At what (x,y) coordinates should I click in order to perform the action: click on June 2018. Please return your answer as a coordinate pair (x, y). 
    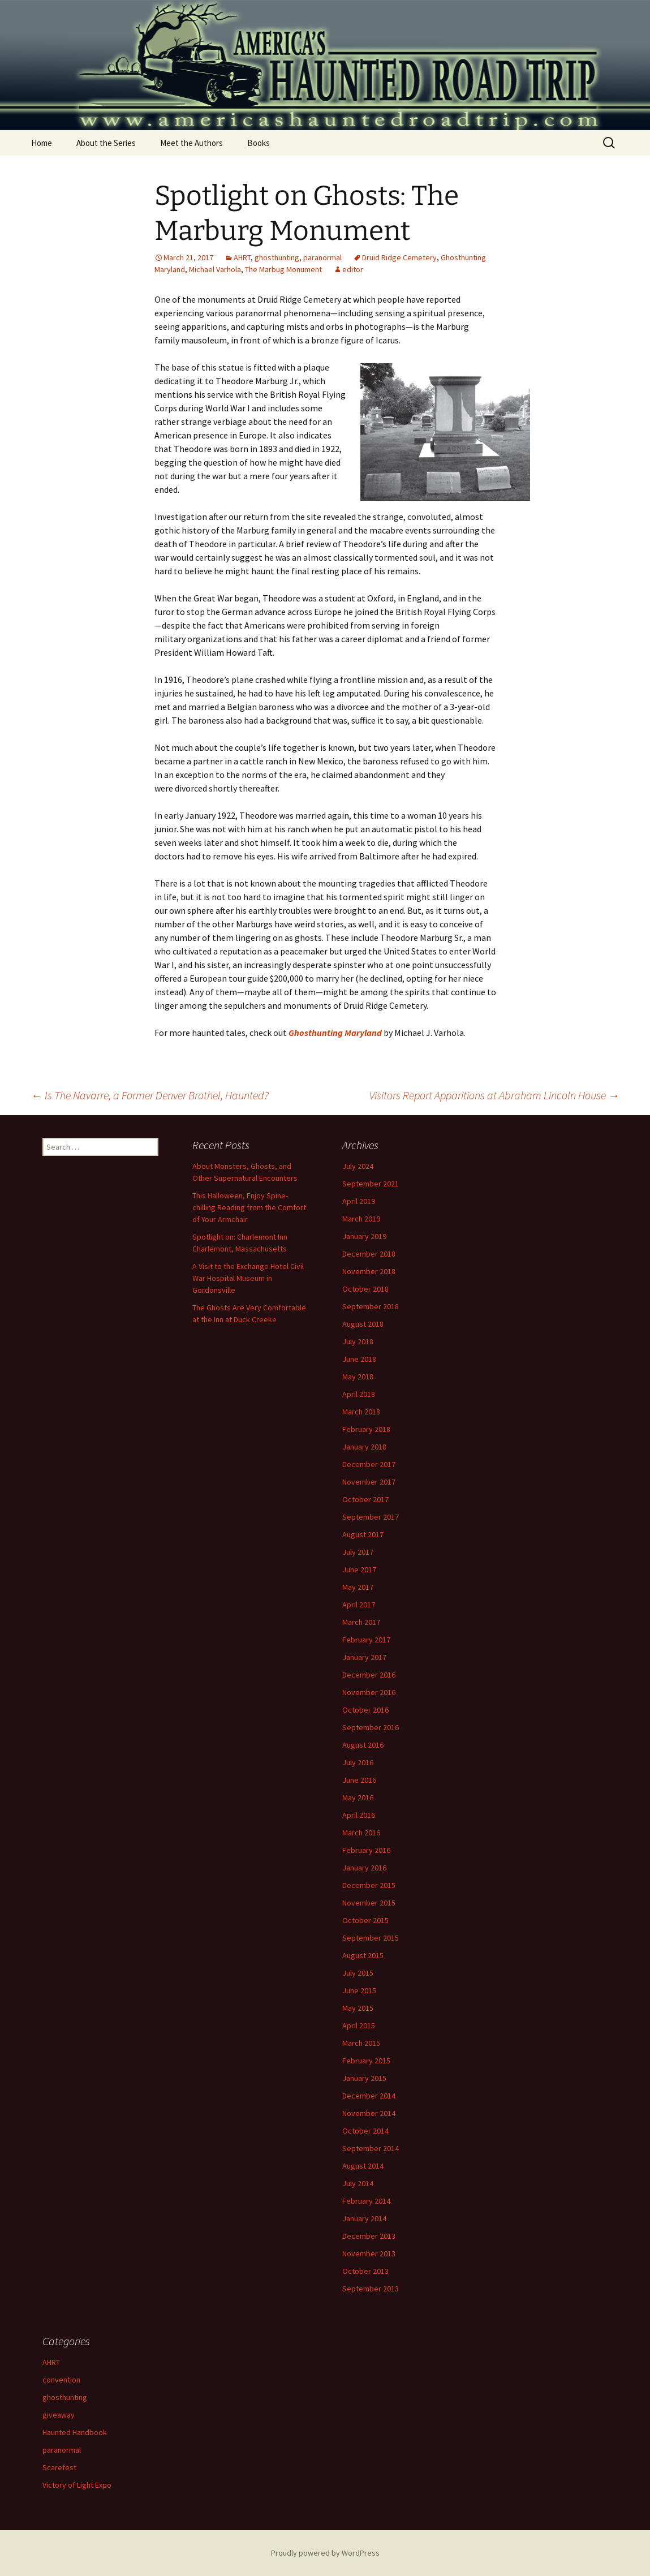
    Looking at the image, I should click on (359, 1359).